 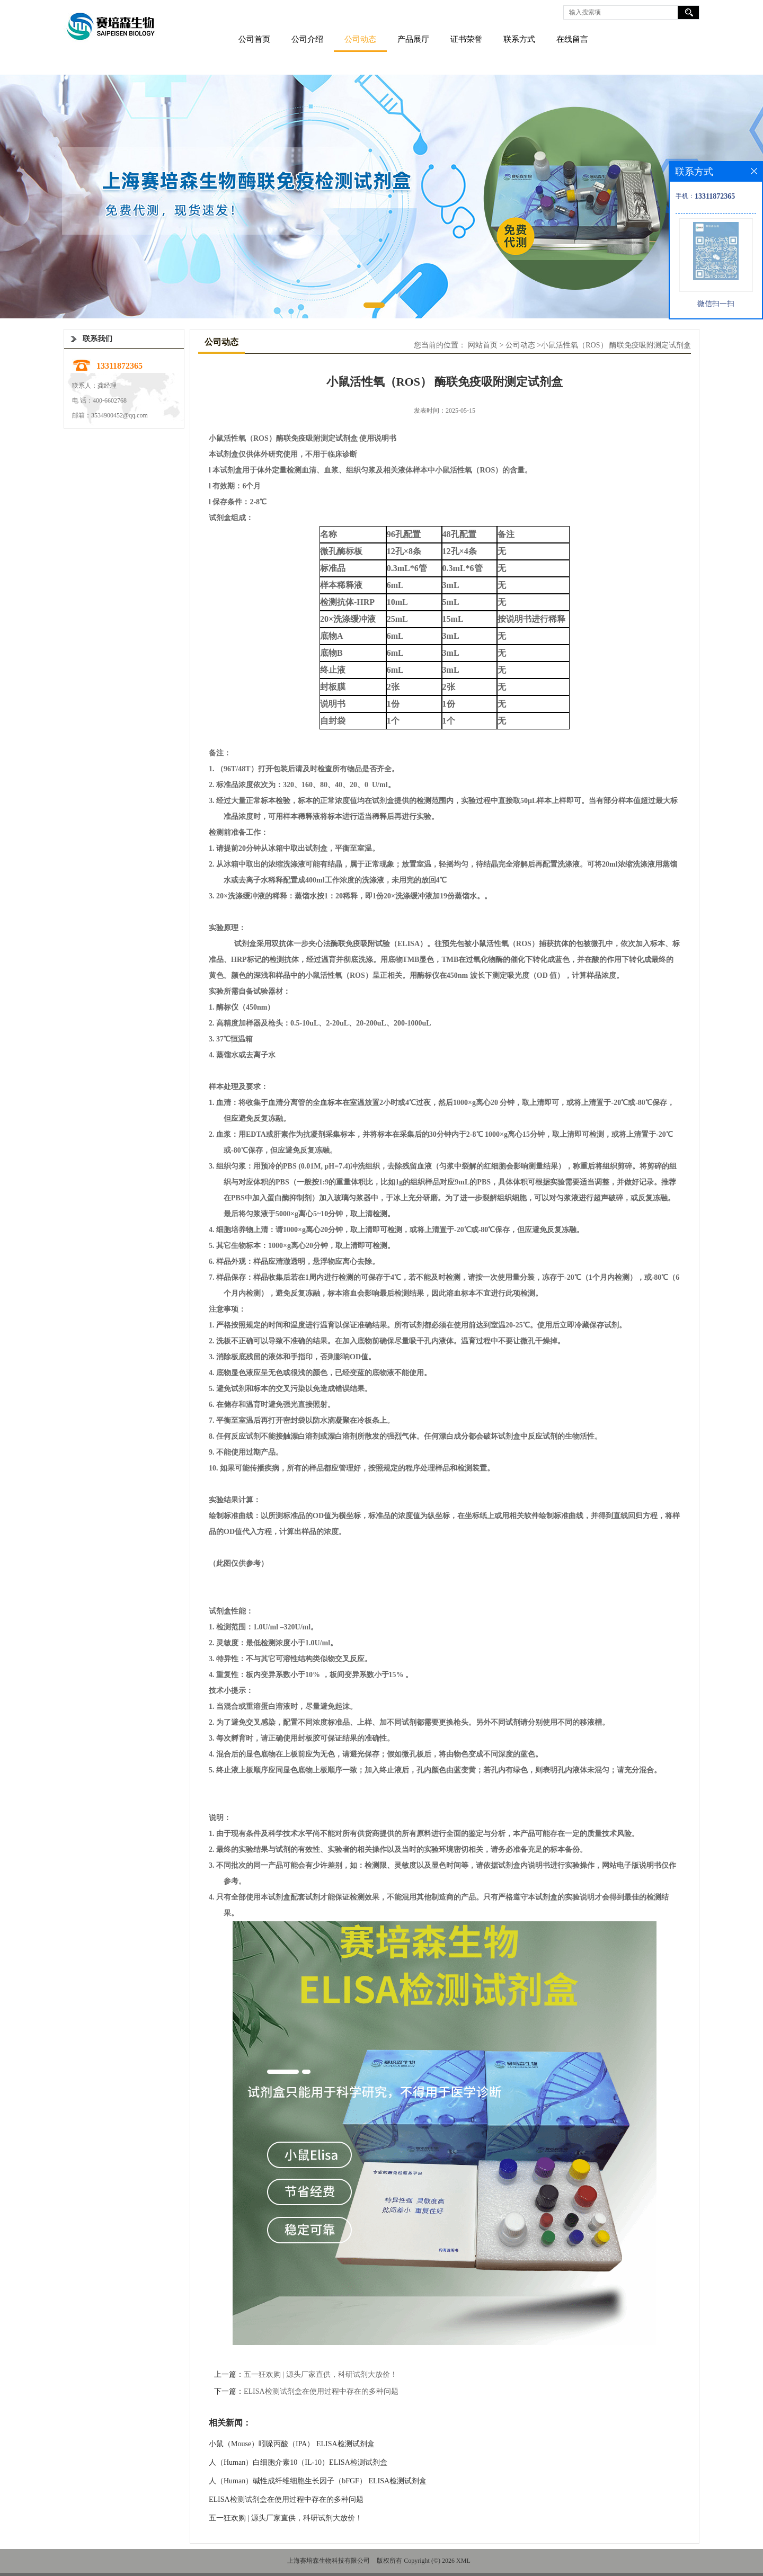 What do you see at coordinates (466, 39) in the screenshot?
I see `证书荣誉` at bounding box center [466, 39].